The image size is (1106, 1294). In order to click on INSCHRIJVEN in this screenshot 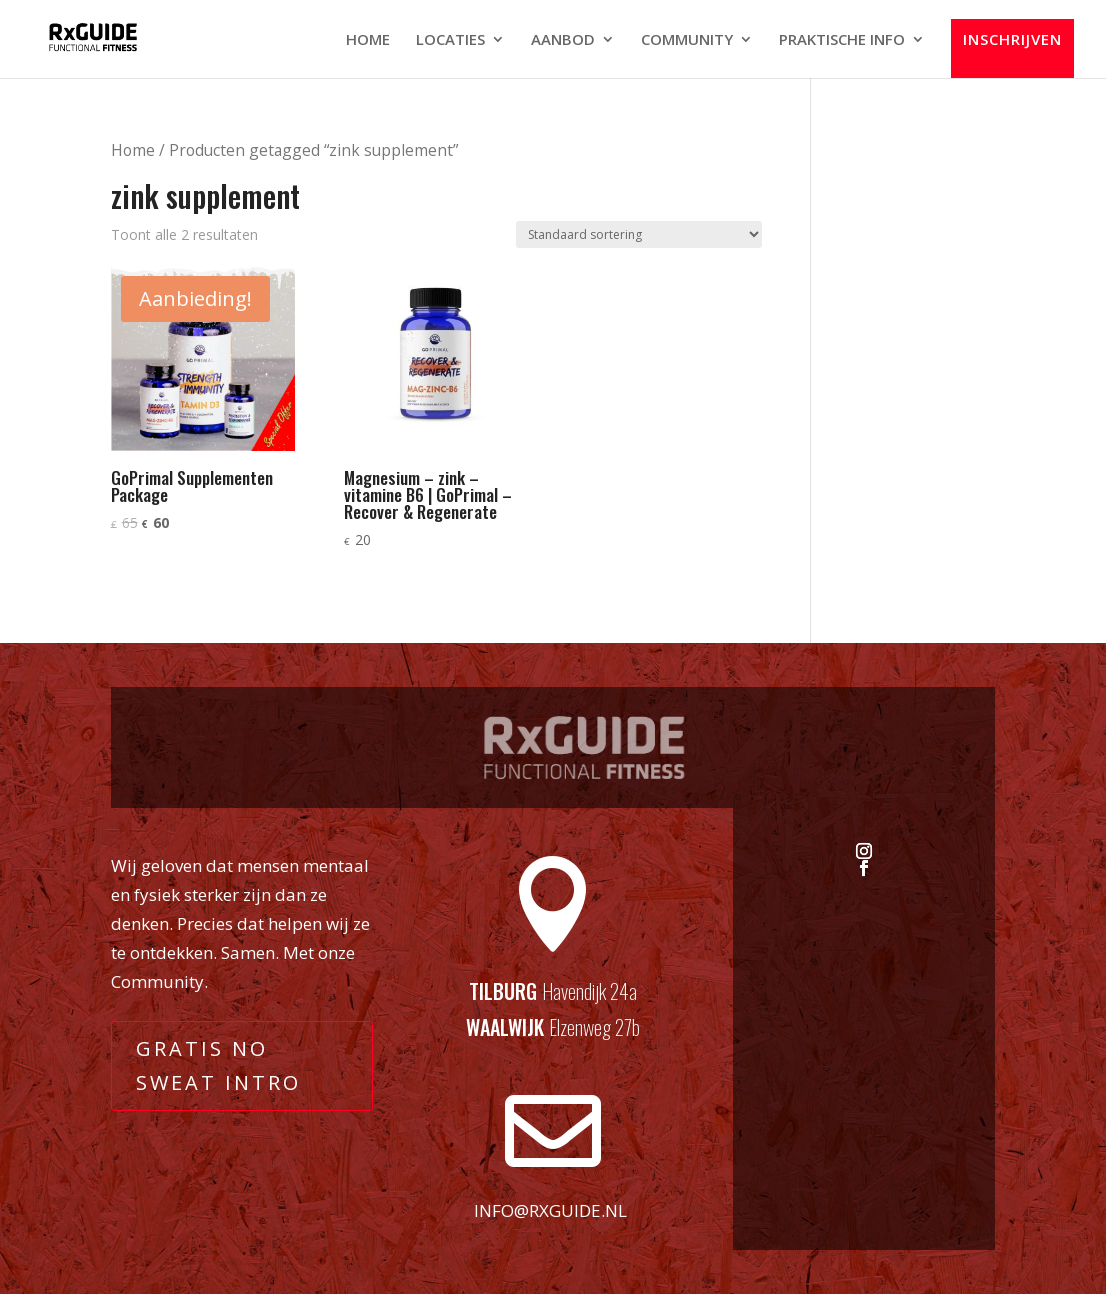, I will do `click(1012, 40)`.